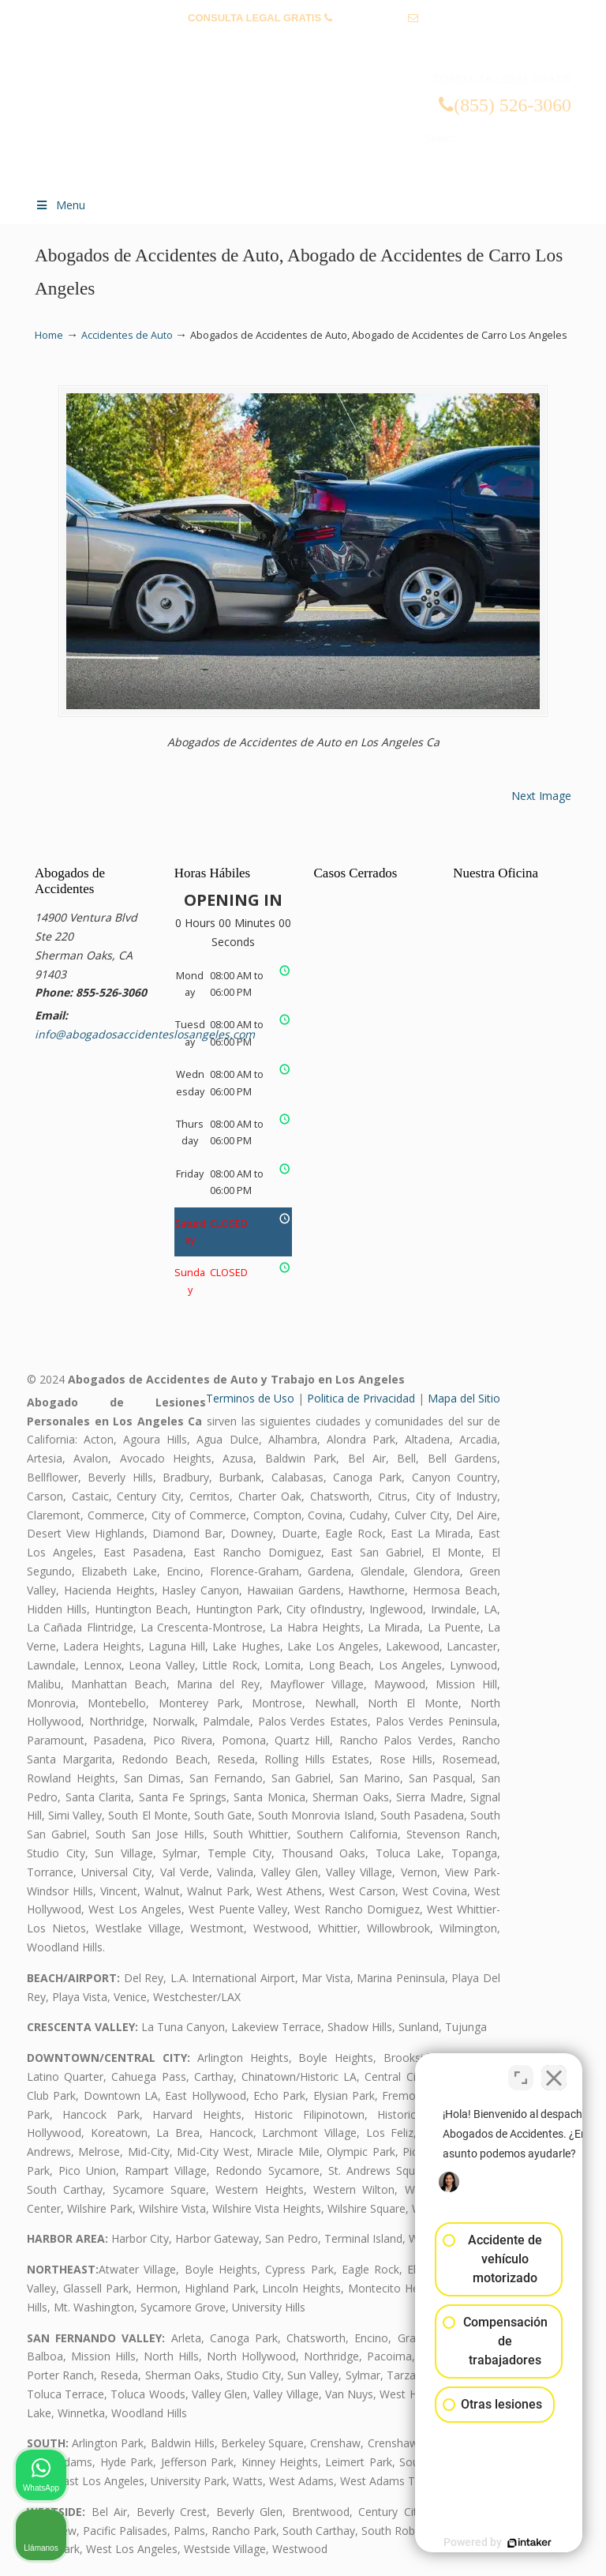  I want to click on Menu [Toggle Menu 1], so click(60, 204).